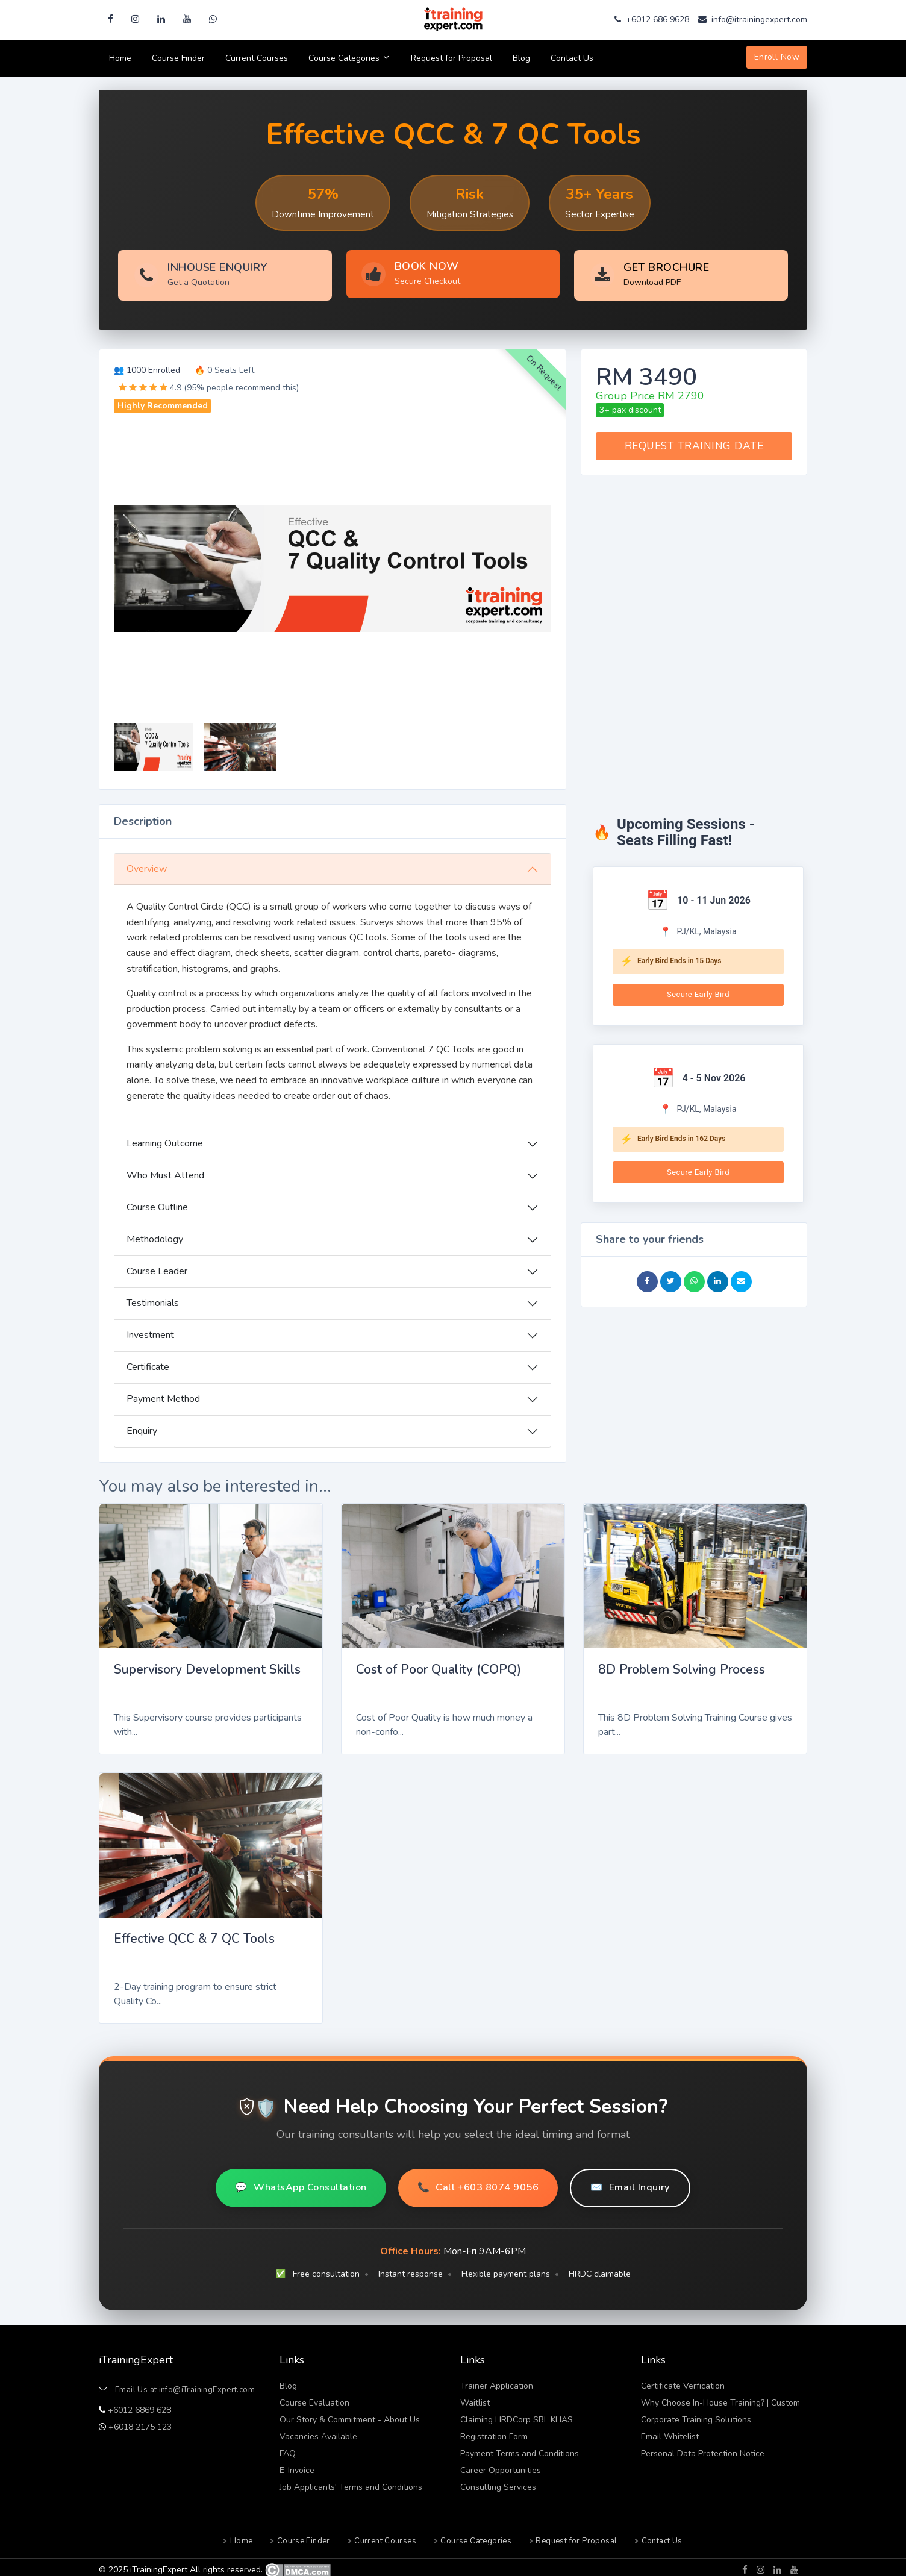 The height and width of the screenshot is (2576, 906). I want to click on Course Outline, so click(157, 1201).